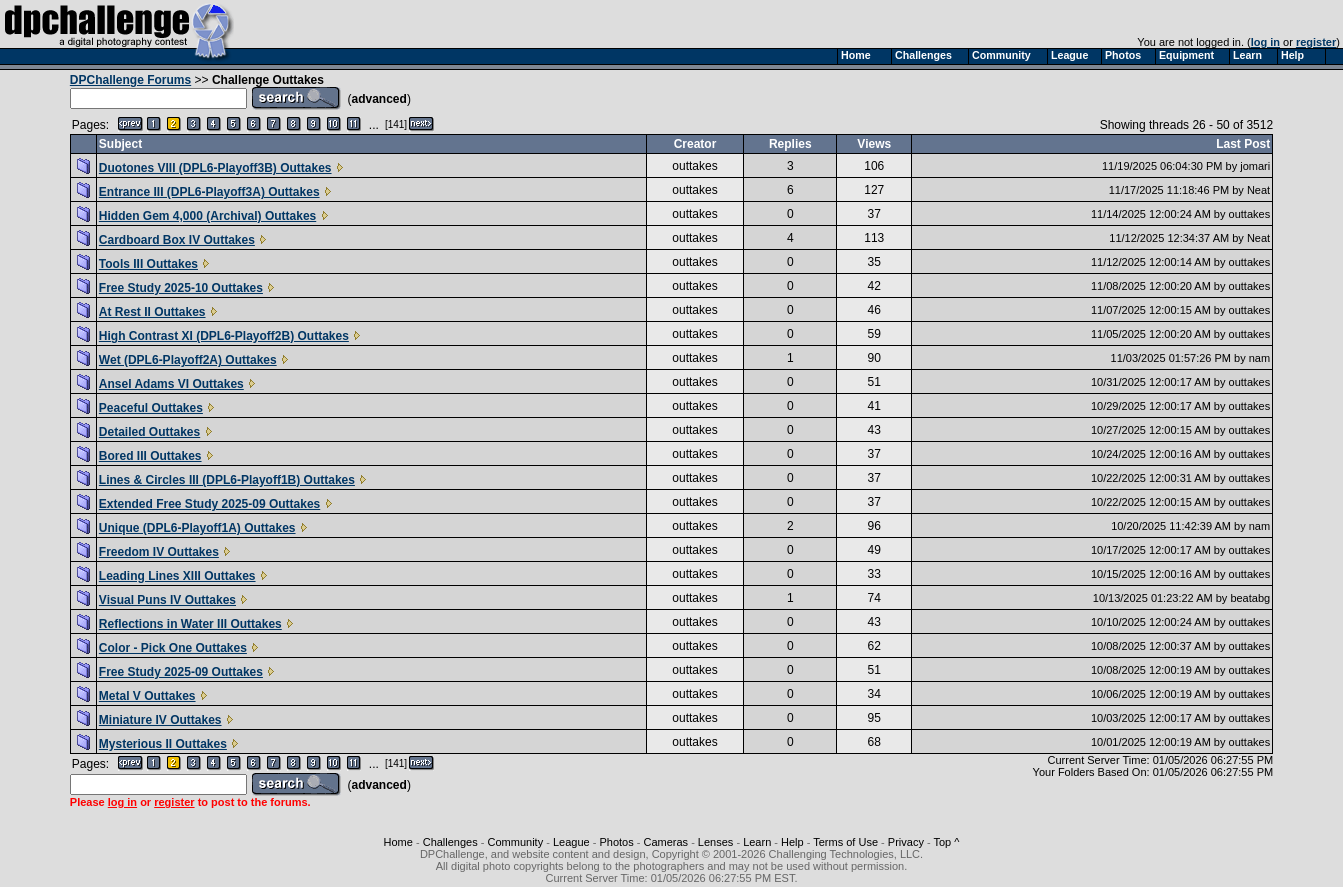  I want to click on Top ^, so click(946, 842).